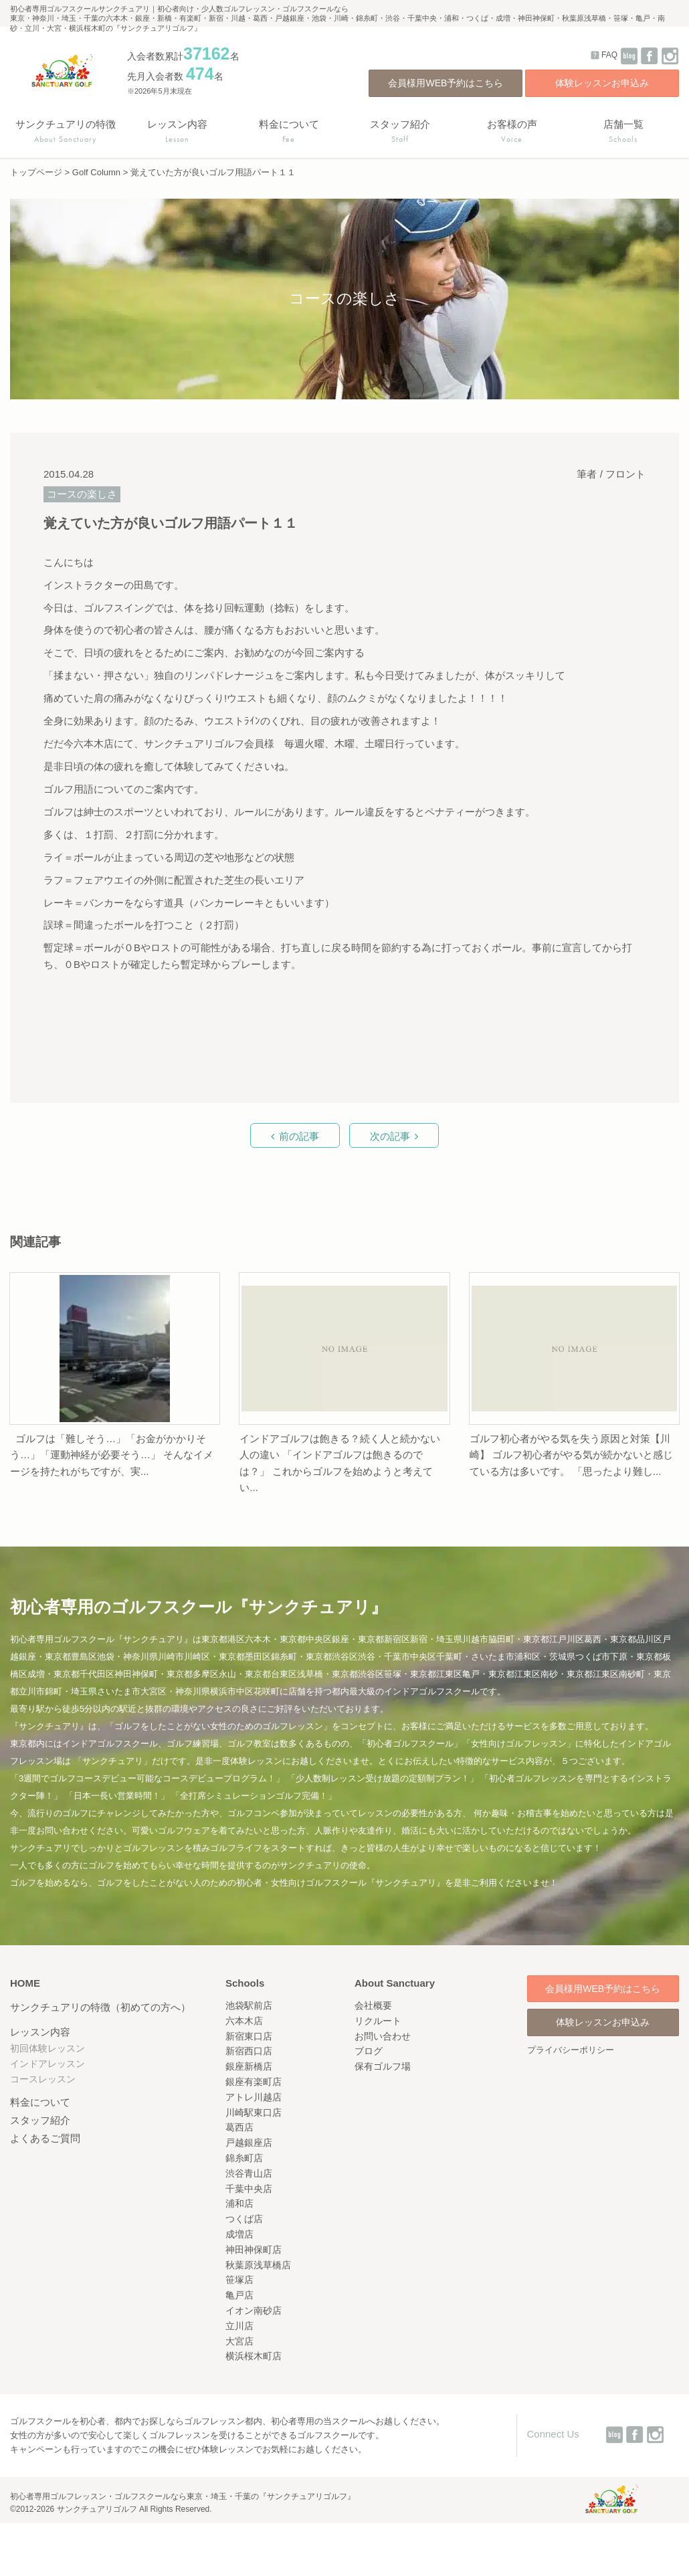 The height and width of the screenshot is (2576, 689). Describe the element at coordinates (239, 2341) in the screenshot. I see `大宮店` at that location.